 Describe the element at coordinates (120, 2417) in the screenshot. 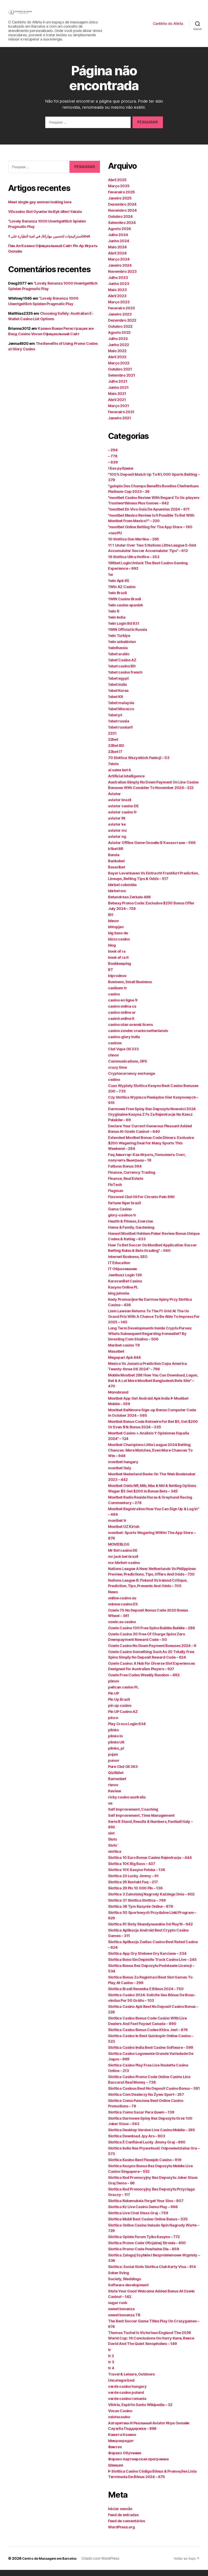

I see `Vovan Casino` at that location.